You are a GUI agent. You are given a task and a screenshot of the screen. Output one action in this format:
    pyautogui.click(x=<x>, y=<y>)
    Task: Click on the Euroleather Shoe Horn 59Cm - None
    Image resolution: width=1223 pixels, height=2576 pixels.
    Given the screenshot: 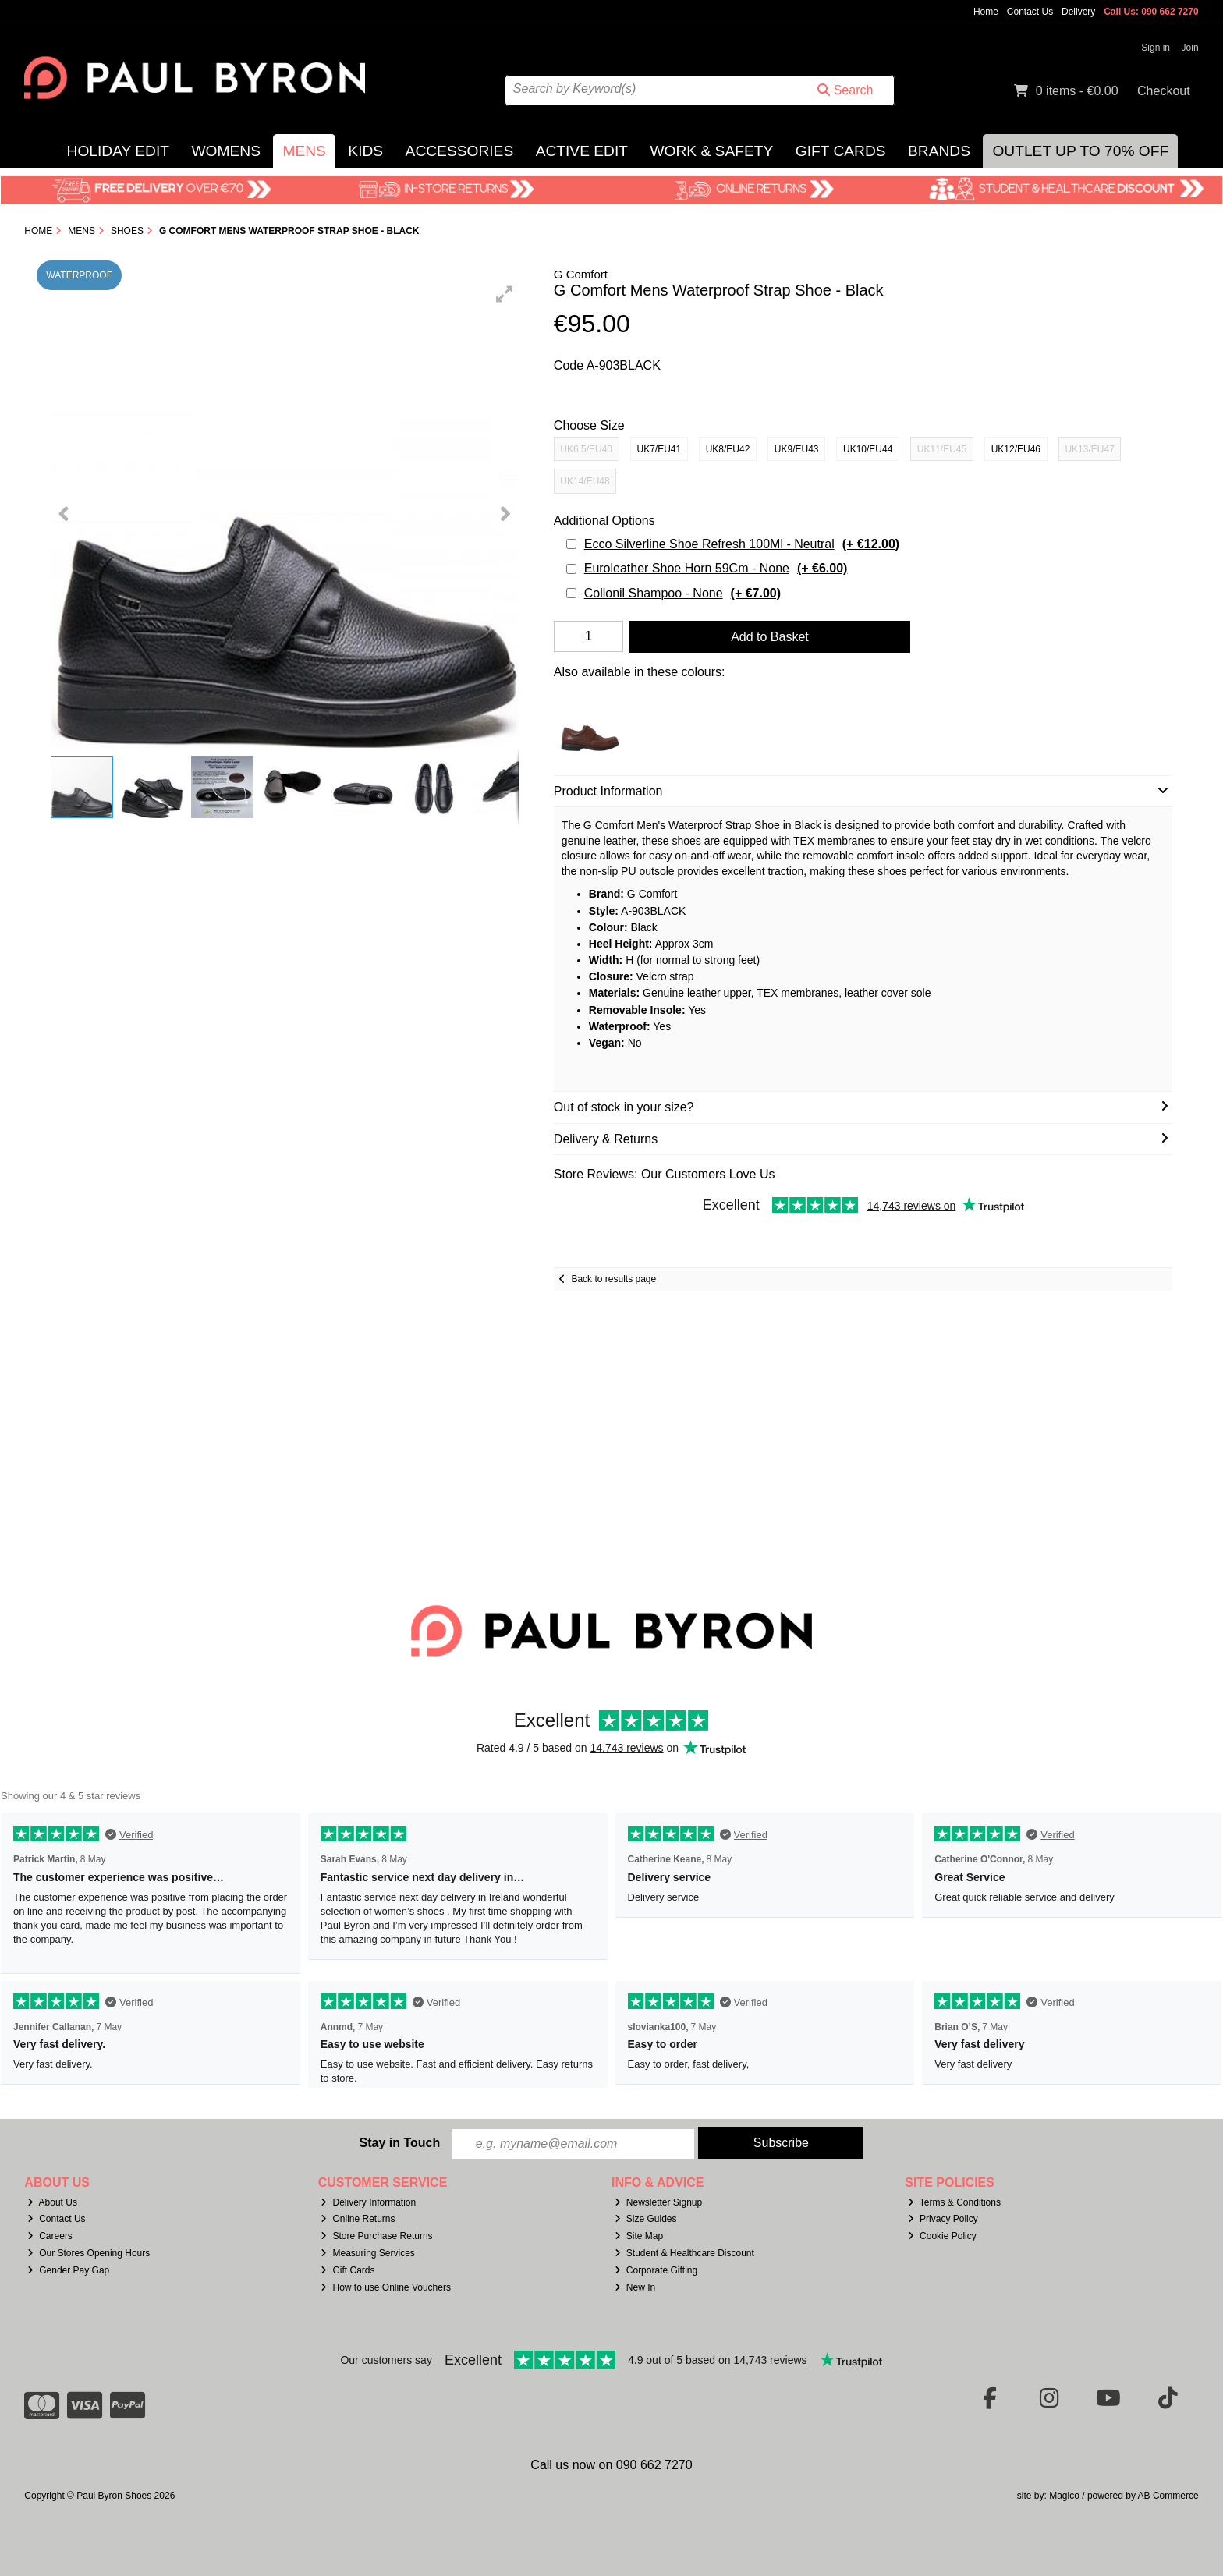 What is the action you would take?
    pyautogui.click(x=716, y=568)
    